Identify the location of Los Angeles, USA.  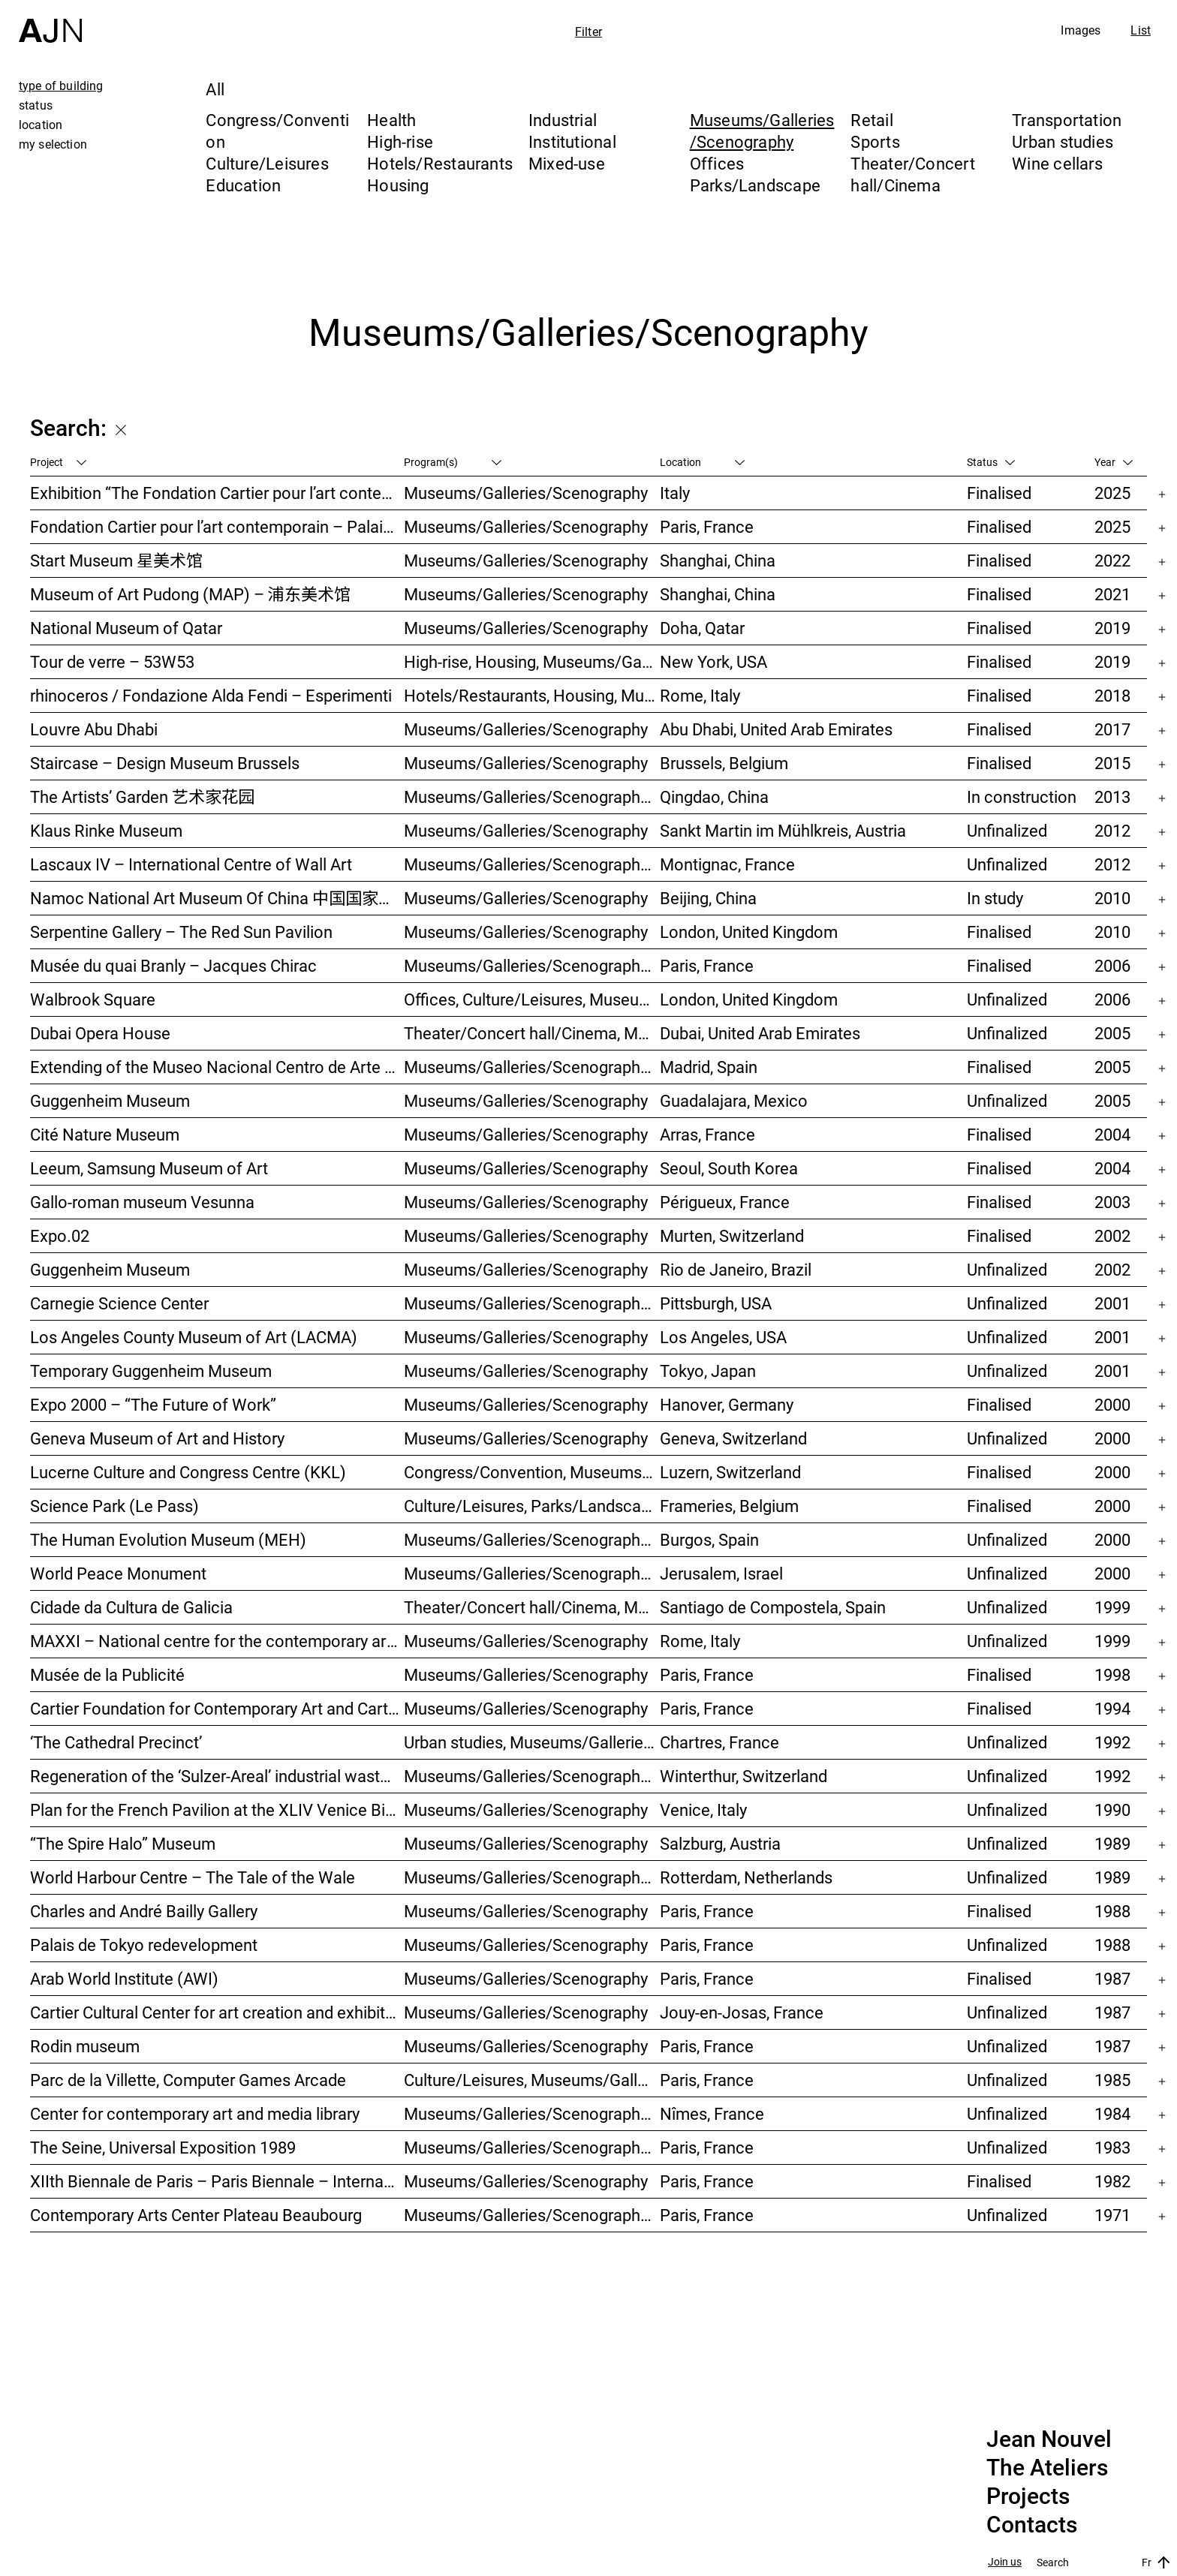
(723, 1337).